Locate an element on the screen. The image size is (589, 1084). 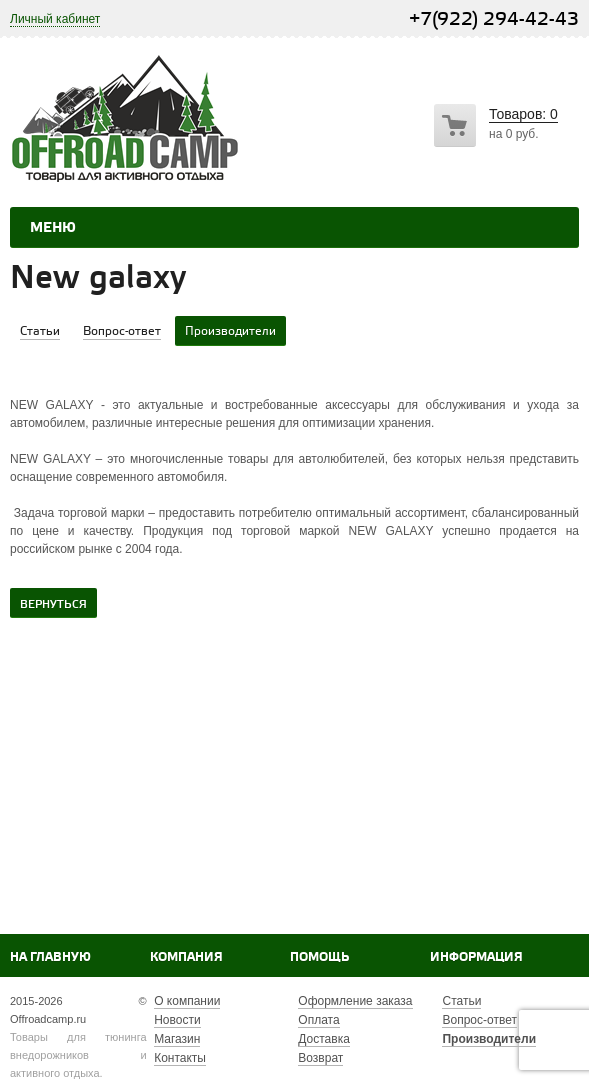
Помощь is located at coordinates (319, 957).